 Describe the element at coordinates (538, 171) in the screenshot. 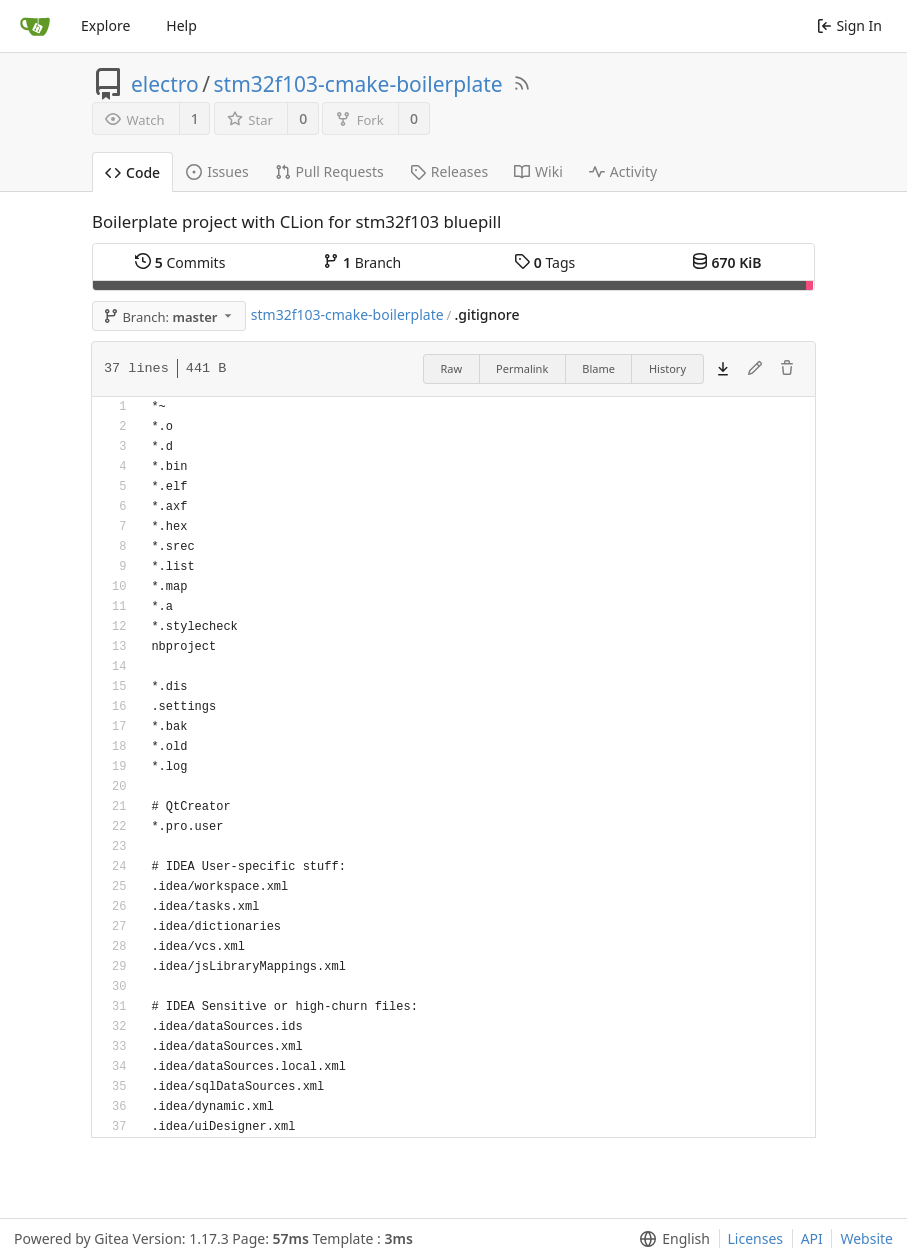

I see `Wiki` at that location.